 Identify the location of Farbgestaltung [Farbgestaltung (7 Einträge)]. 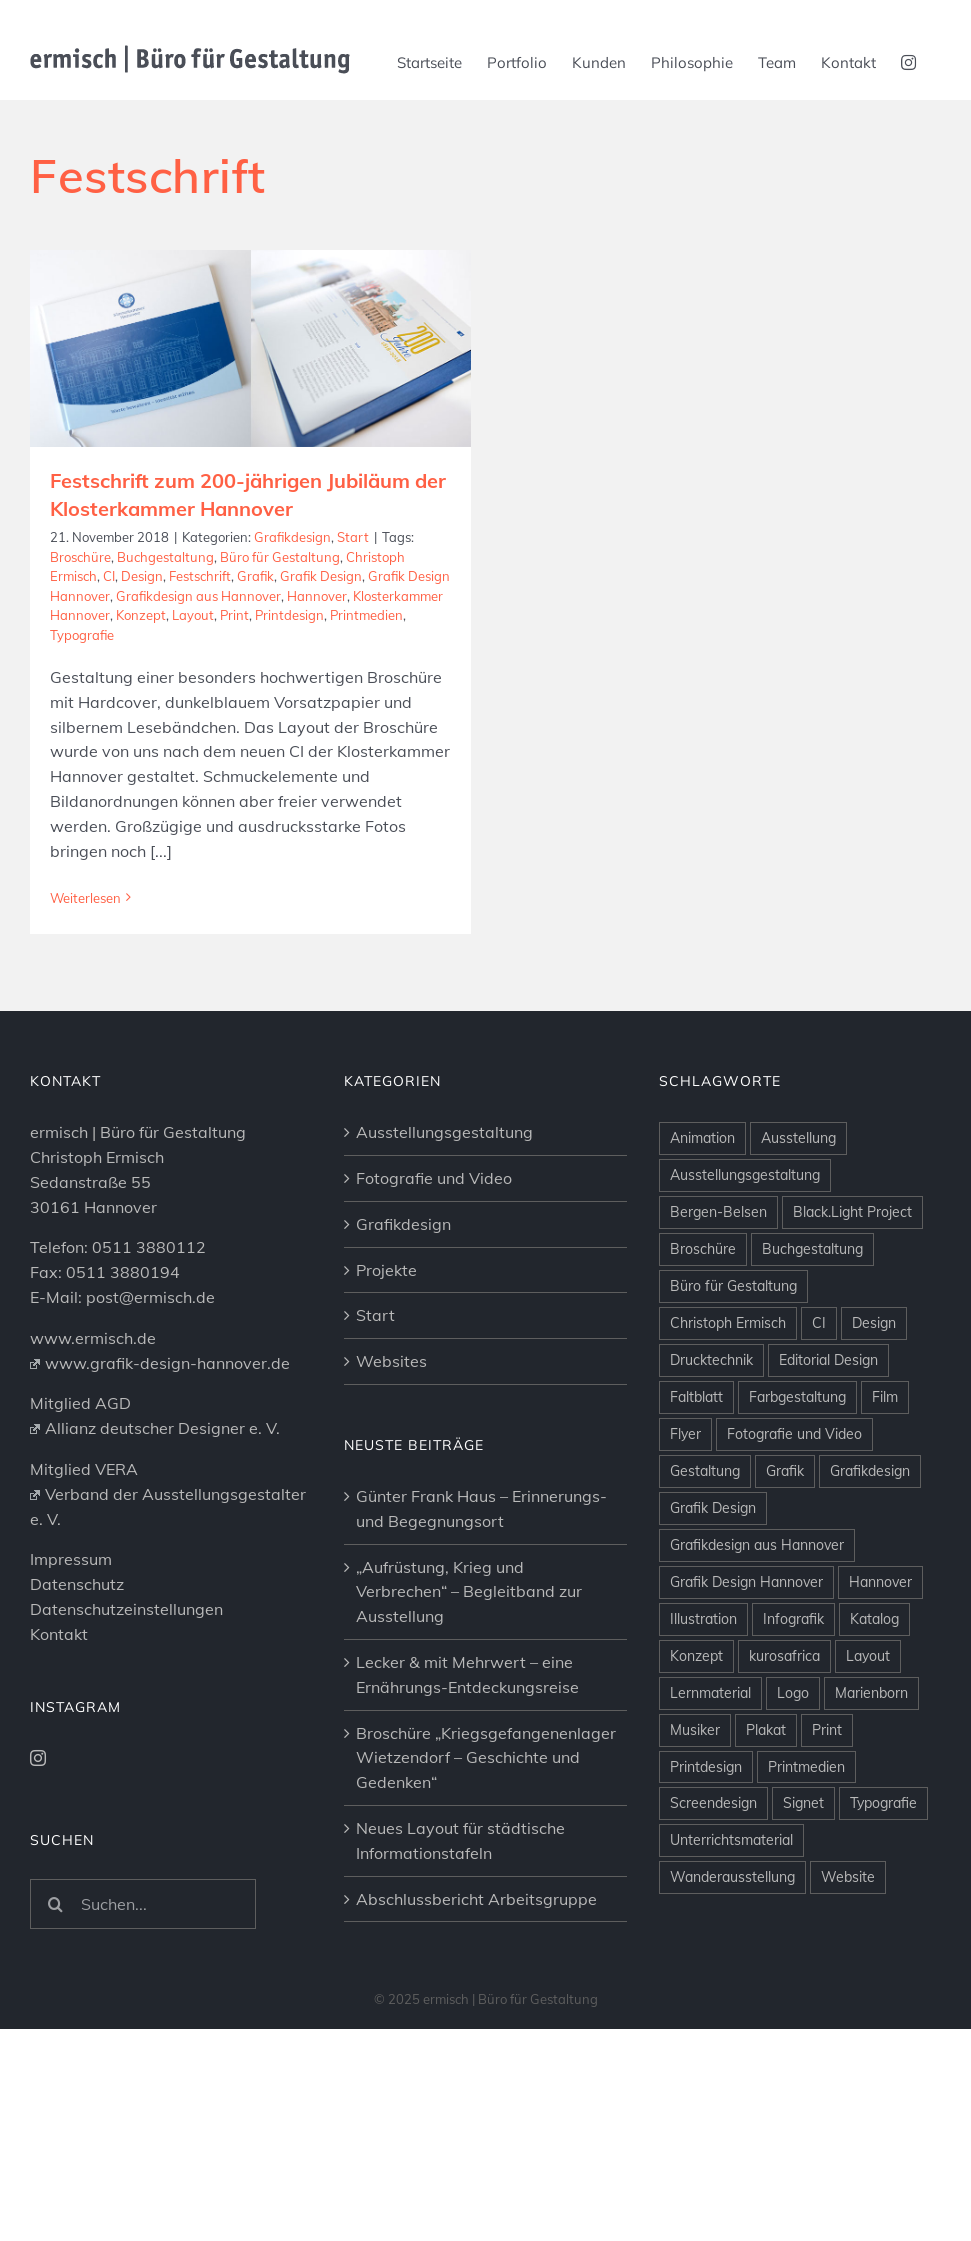
(797, 1464).